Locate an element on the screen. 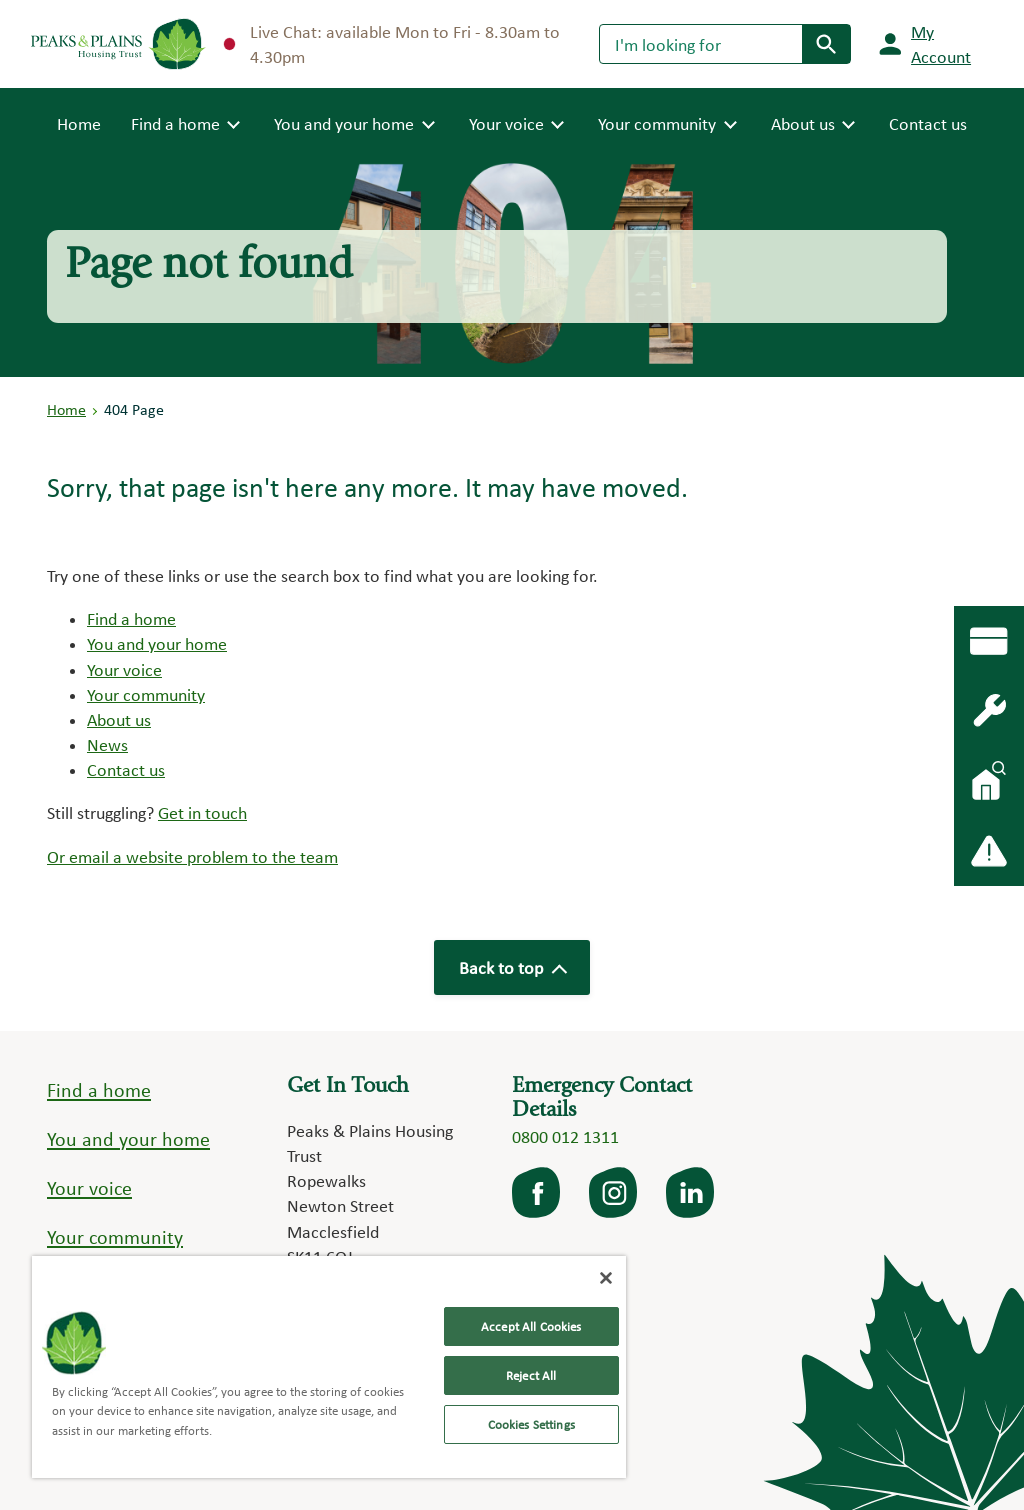 The width and height of the screenshot is (1024, 1510). [Close] is located at coordinates (606, 1278).